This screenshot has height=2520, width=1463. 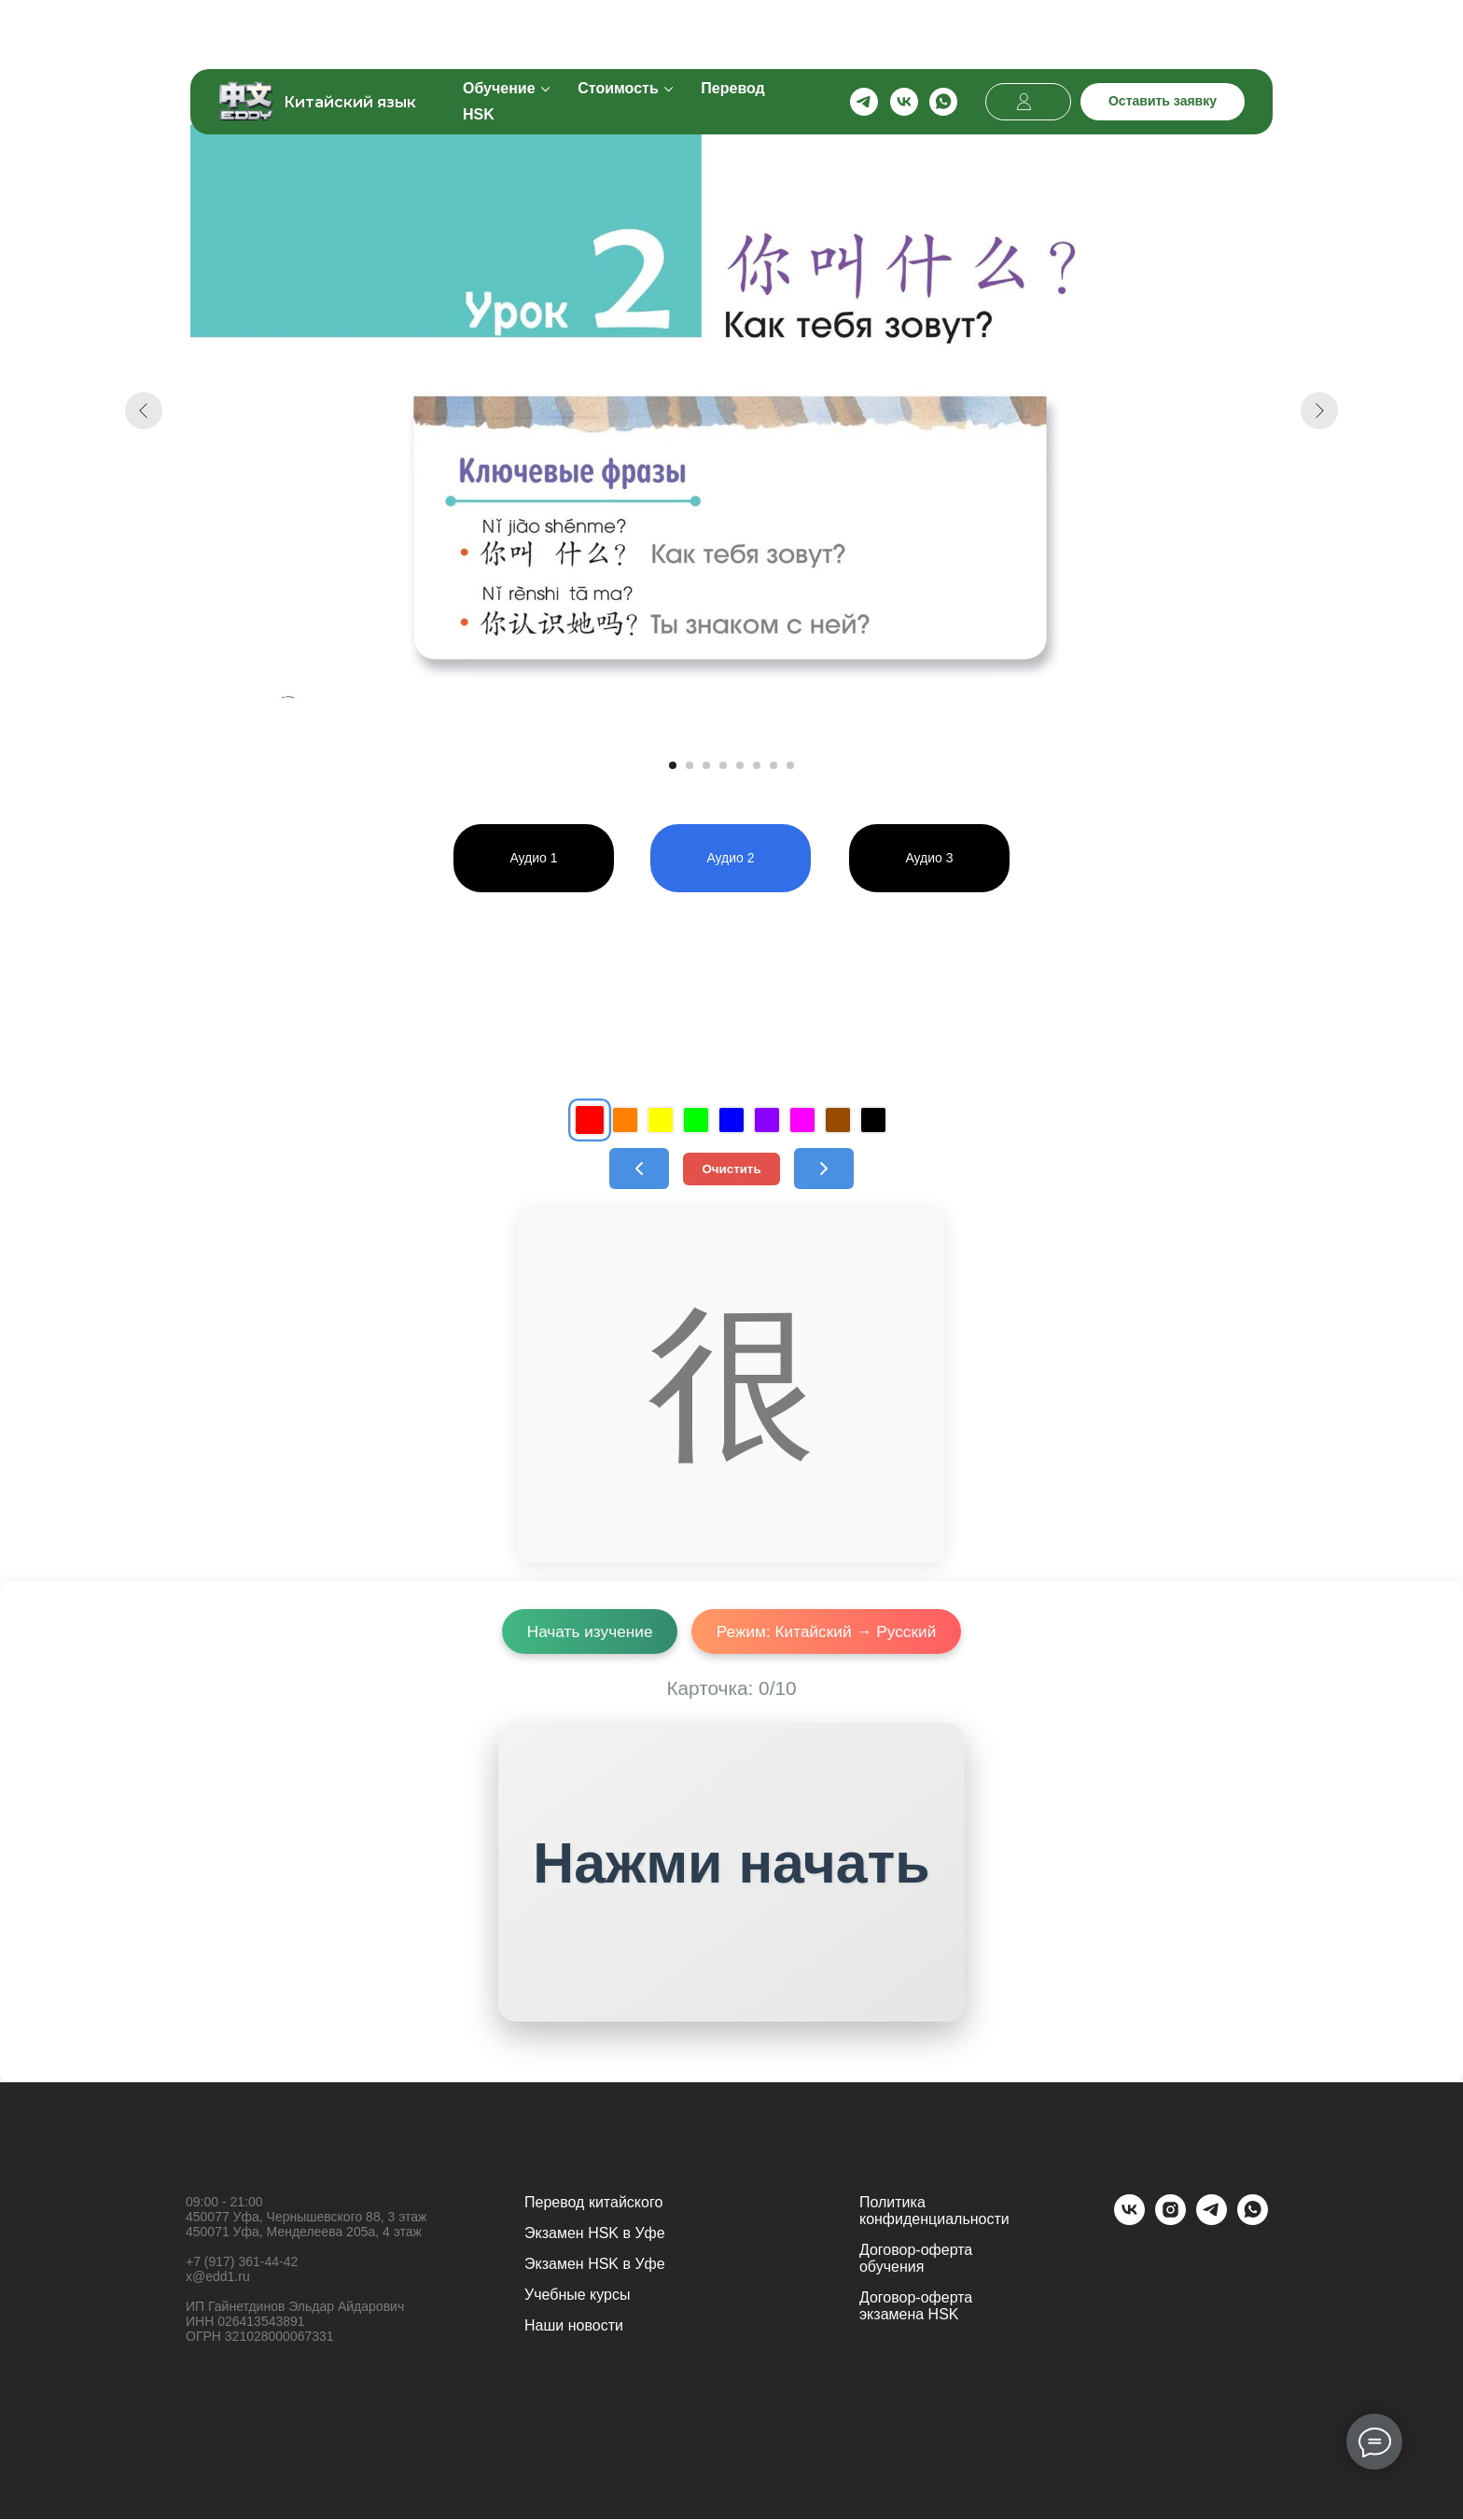 What do you see at coordinates (479, 55) in the screenshot?
I see `HSK` at bounding box center [479, 55].